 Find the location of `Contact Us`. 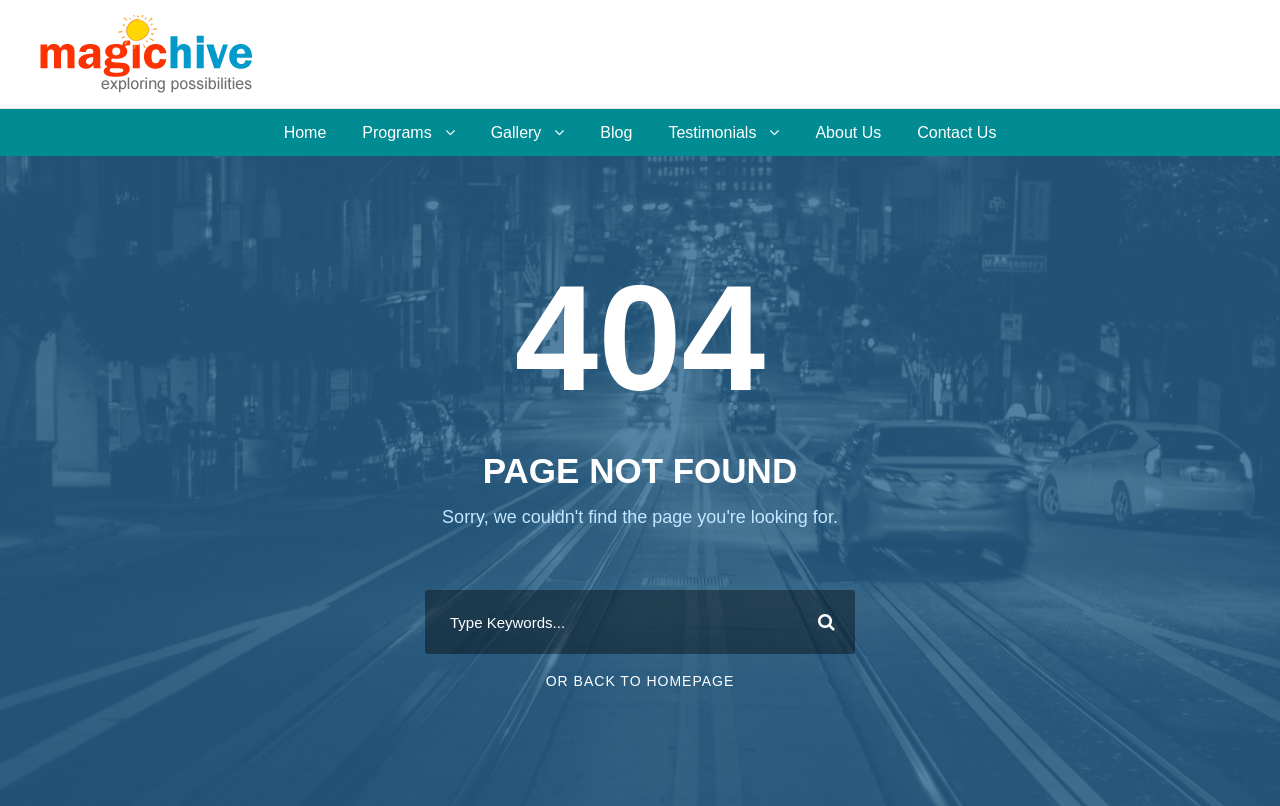

Contact Us is located at coordinates (956, 132).